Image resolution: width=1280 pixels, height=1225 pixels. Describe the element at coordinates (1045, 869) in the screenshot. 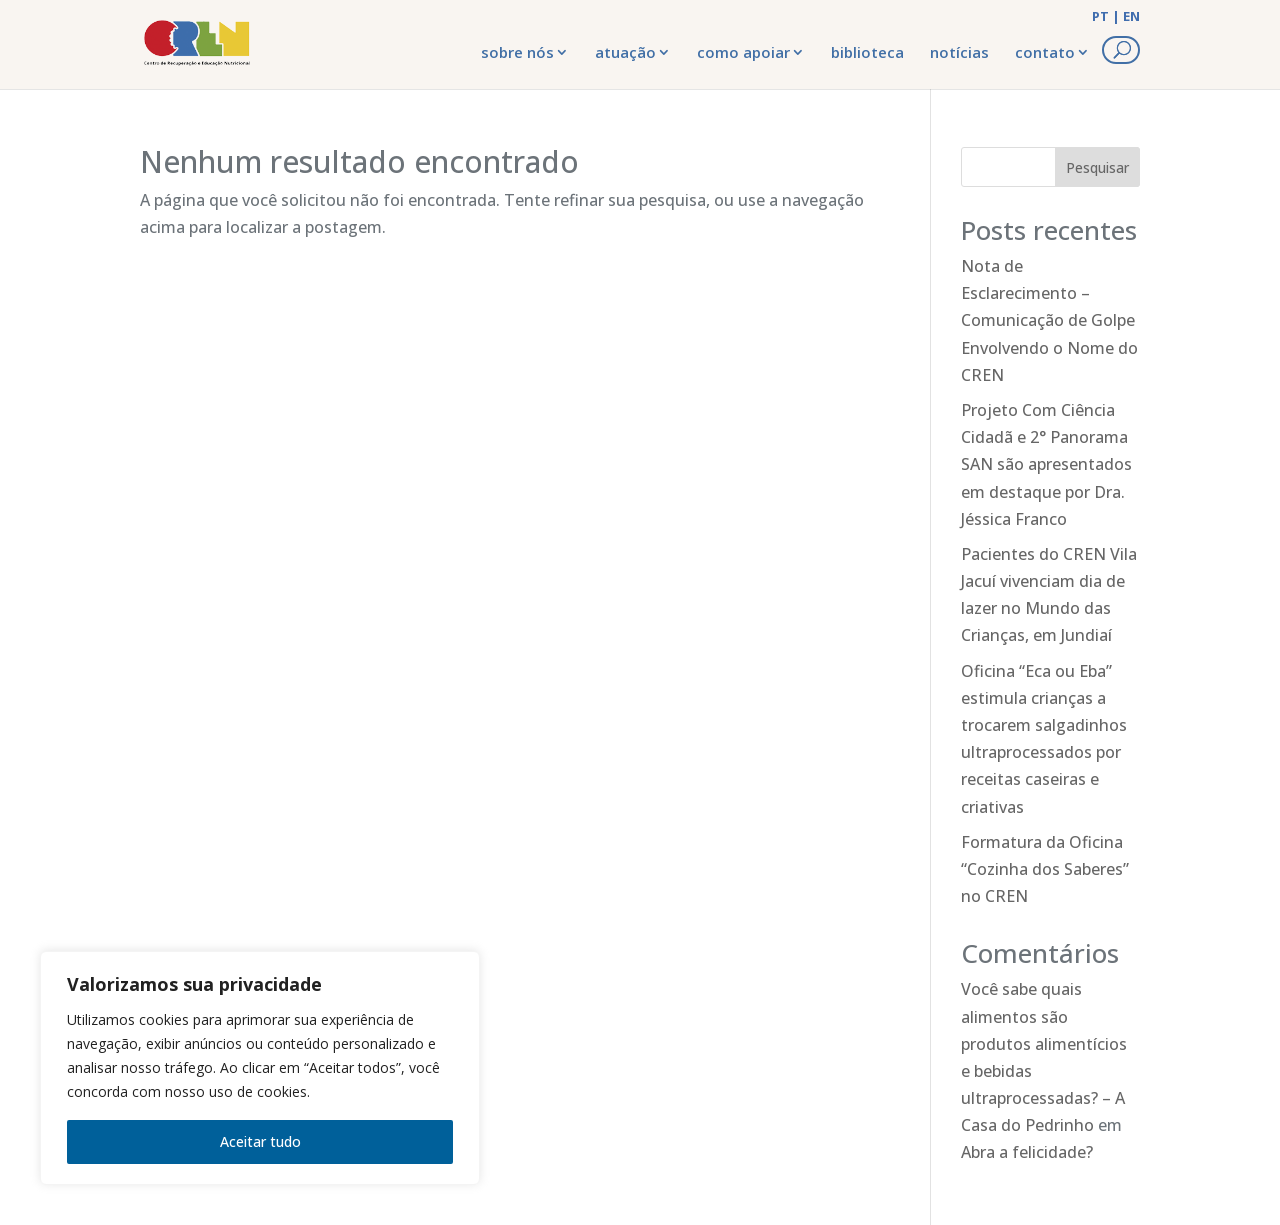

I see `Formatura da Oficina “Cozinha dos Saberes” no CREN` at that location.